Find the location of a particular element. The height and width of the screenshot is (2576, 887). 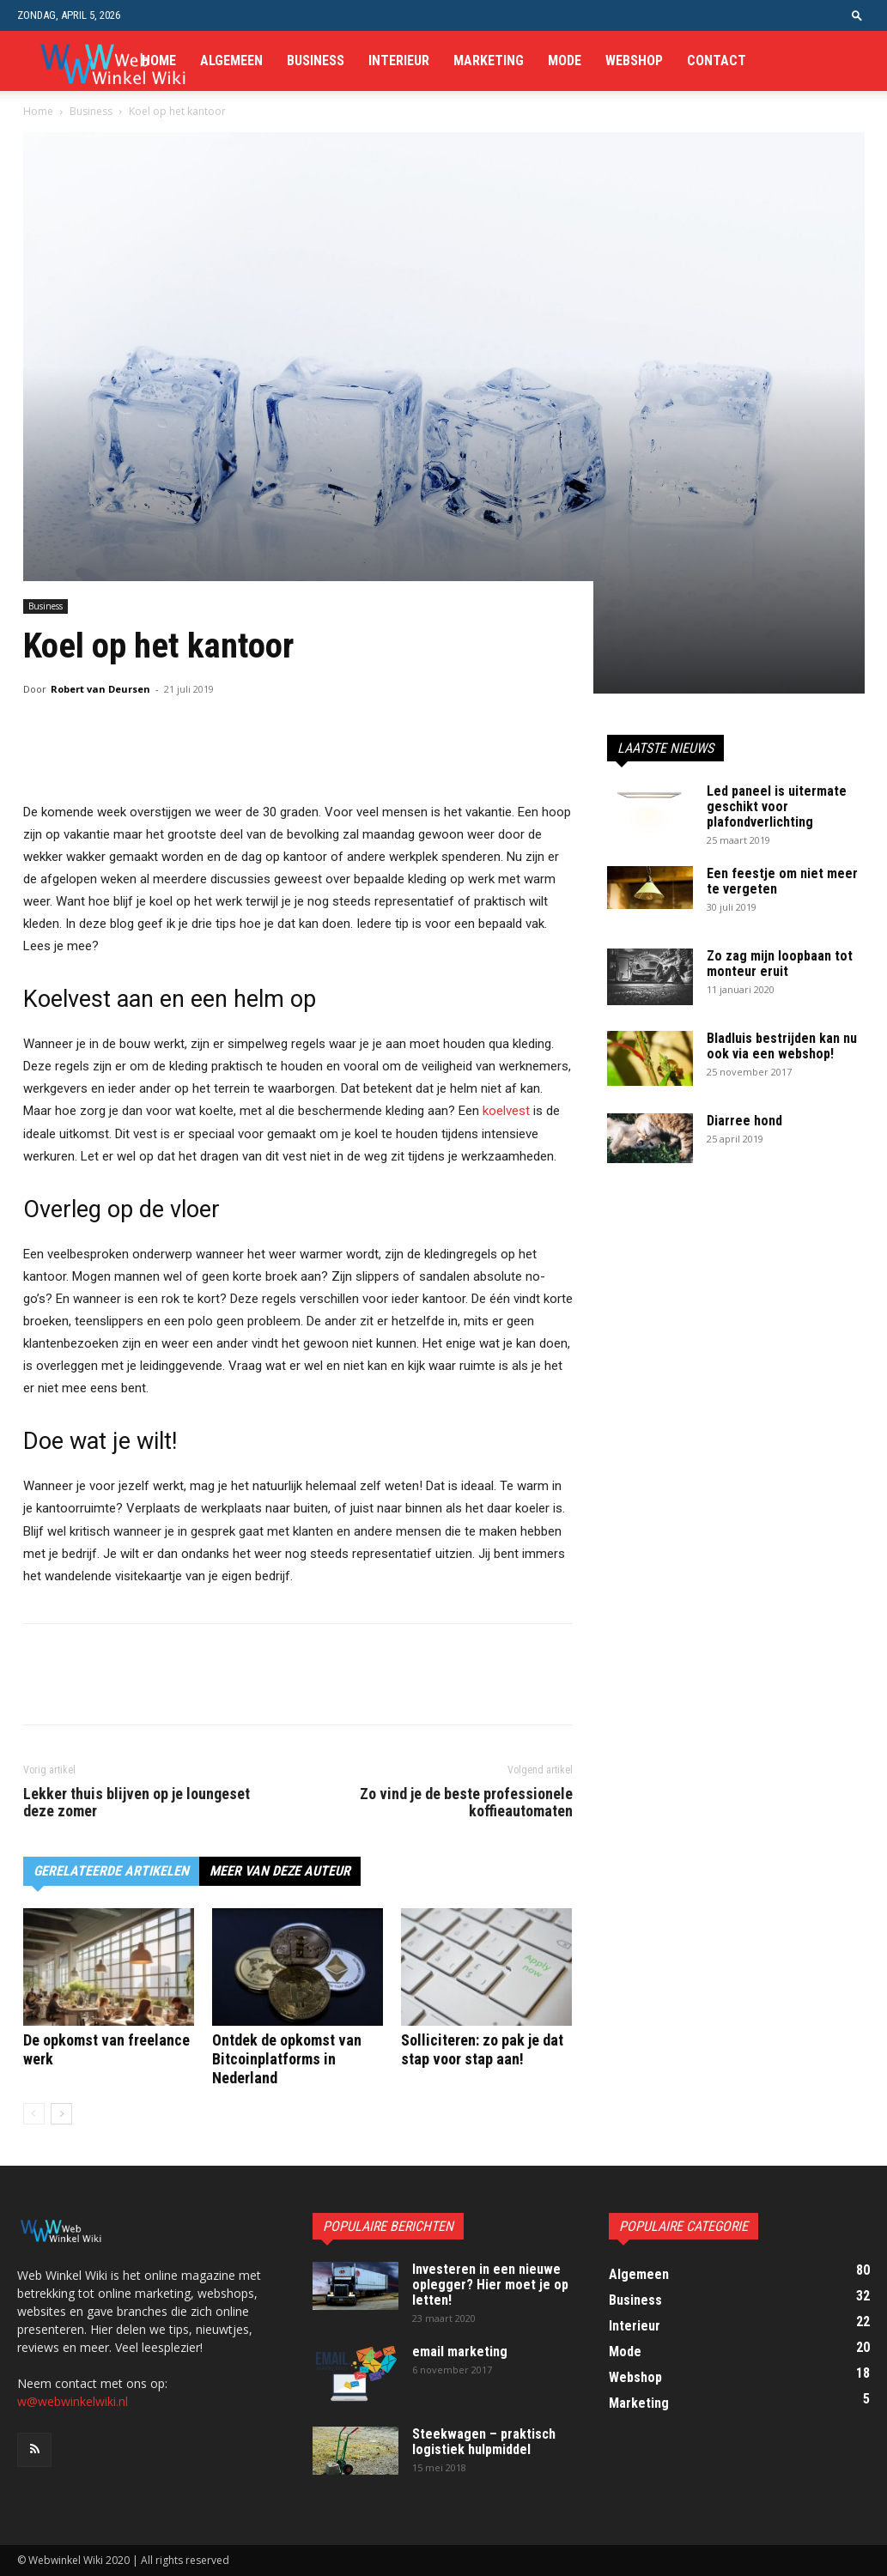

[prev-page] is located at coordinates (34, 2113).